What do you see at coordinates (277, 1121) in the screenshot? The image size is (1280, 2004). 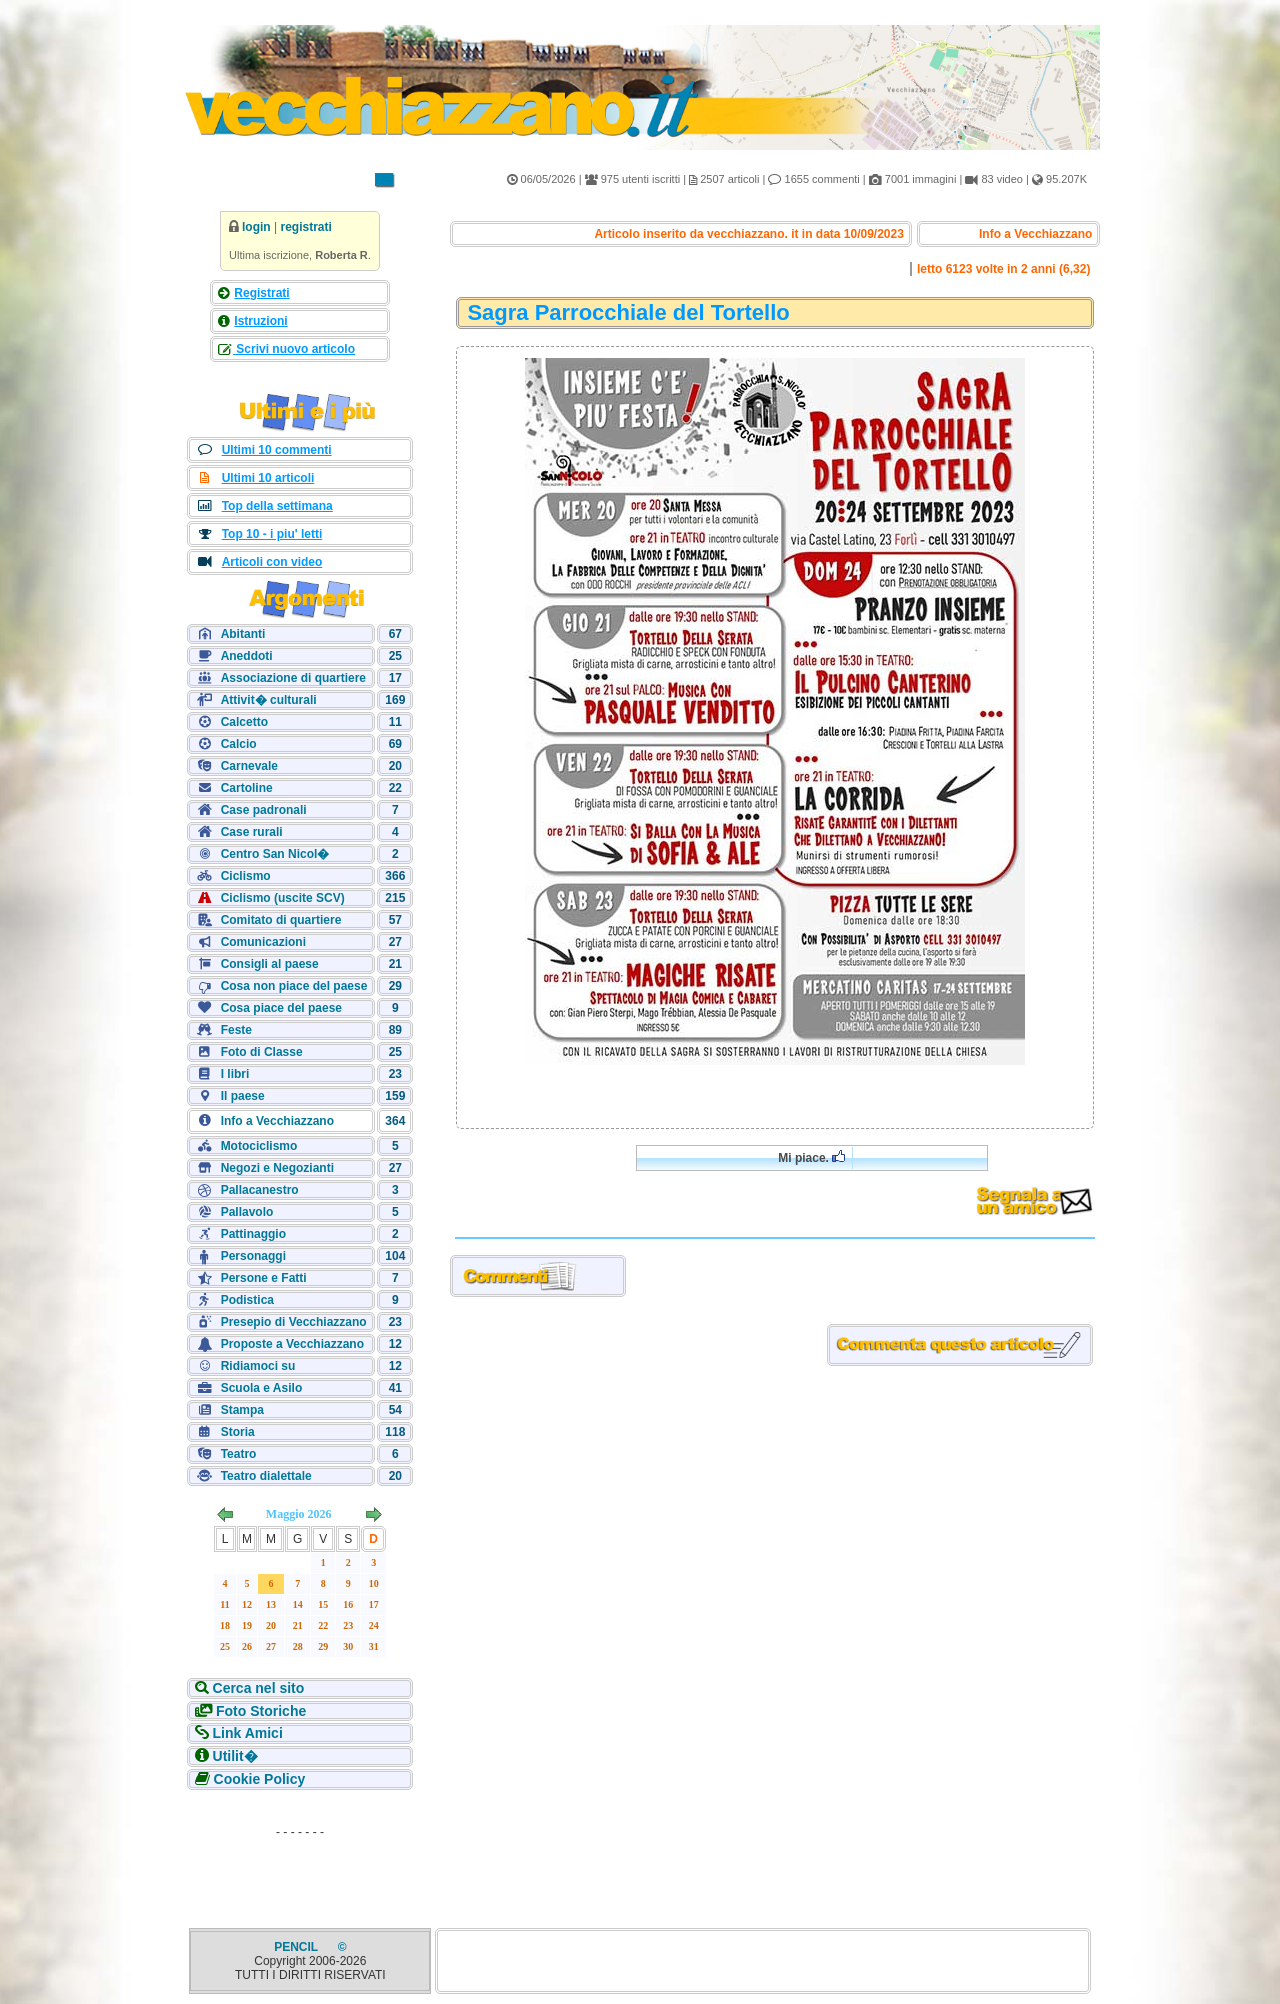 I see `Info a Vecchiazzano` at bounding box center [277, 1121].